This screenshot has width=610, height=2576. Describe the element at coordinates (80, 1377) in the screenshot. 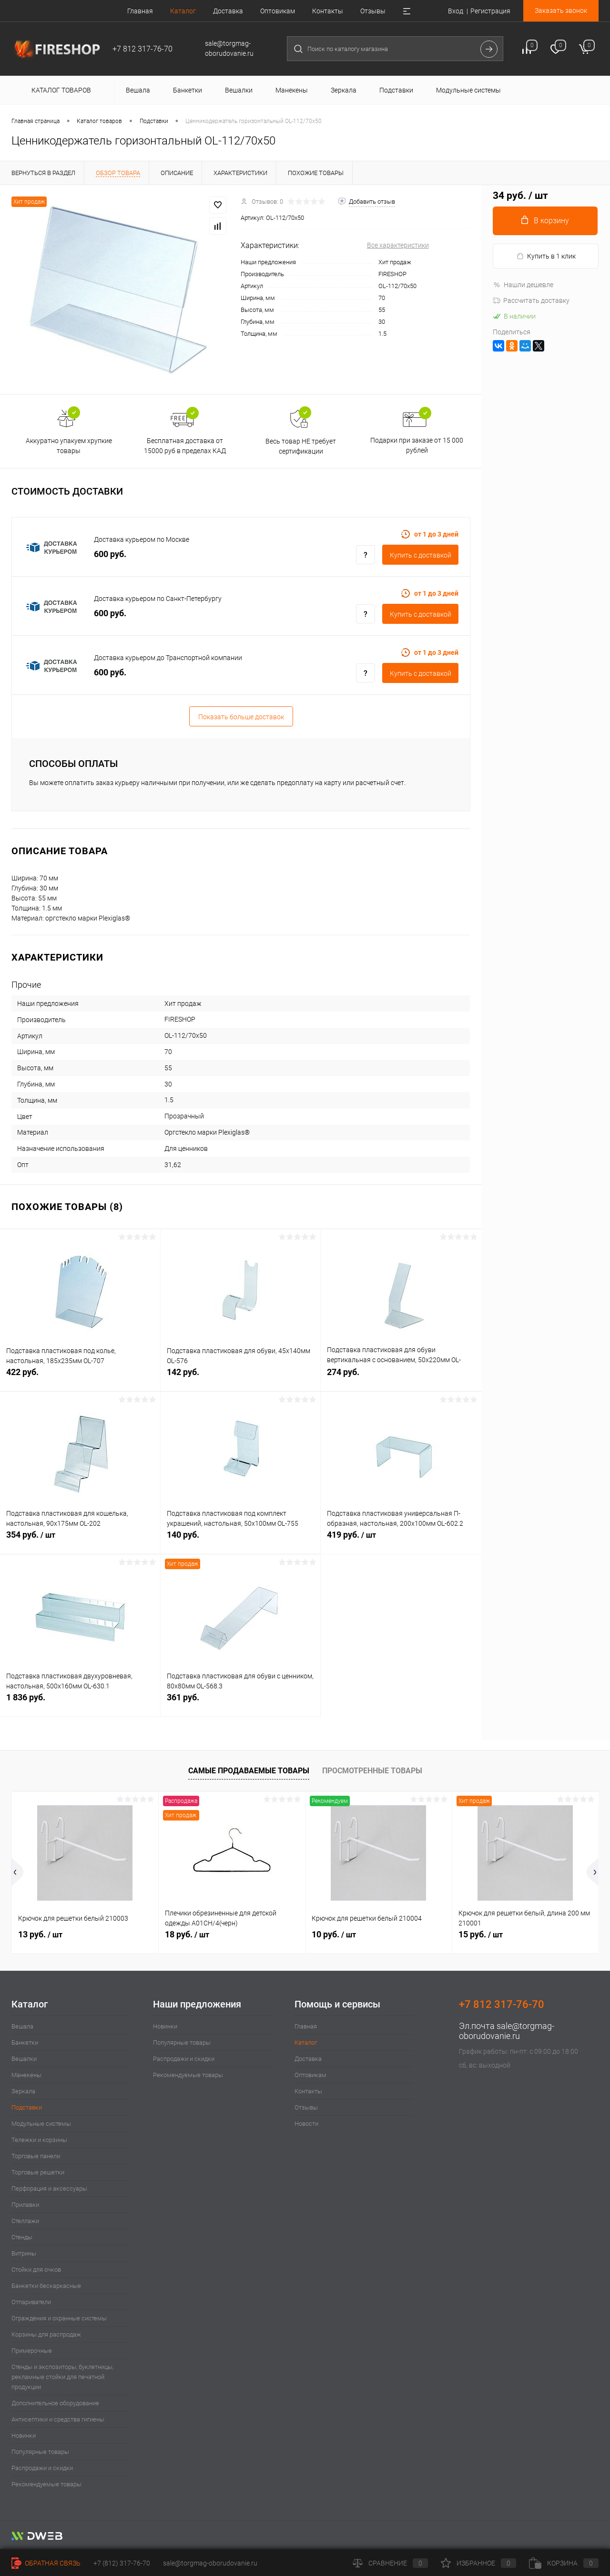

I see `422 руб.` at that location.